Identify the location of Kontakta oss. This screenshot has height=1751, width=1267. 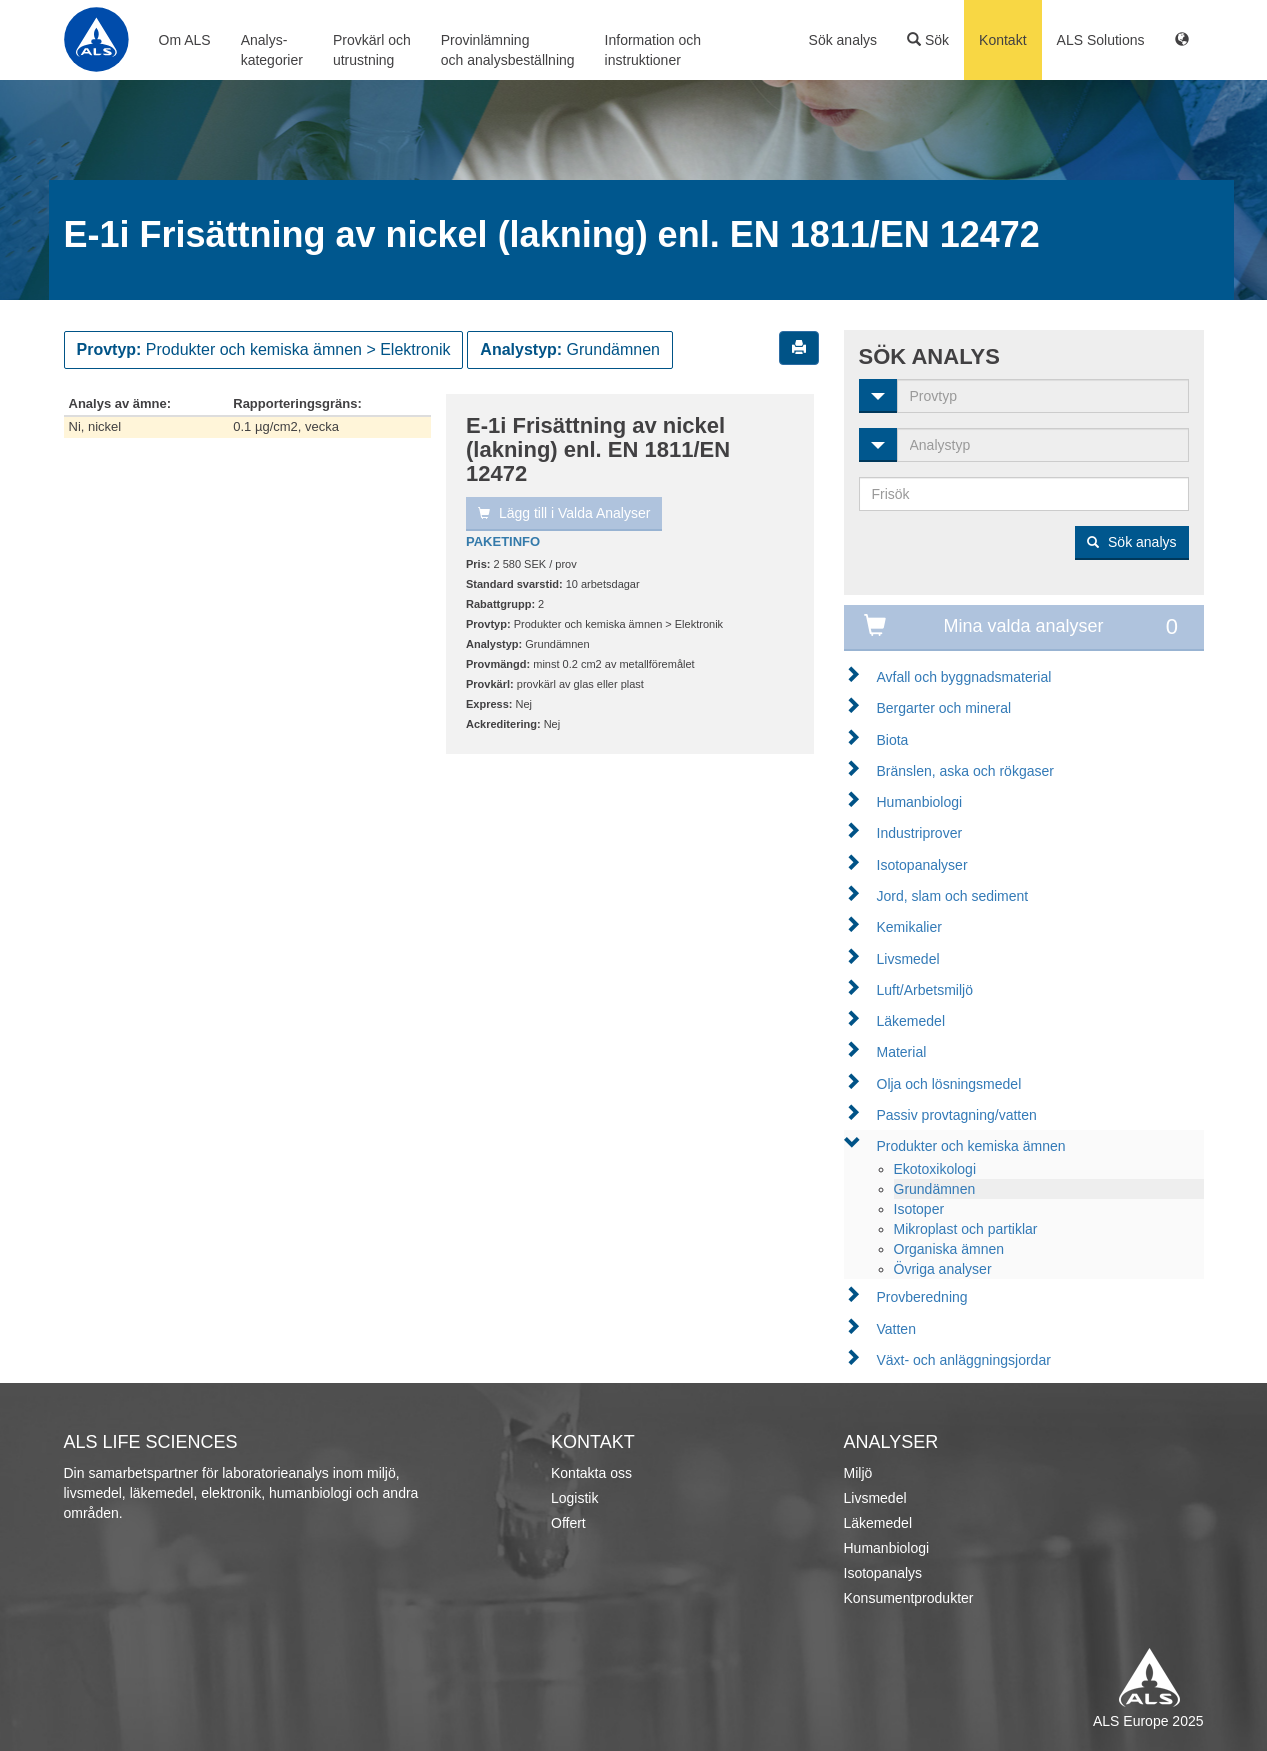
(591, 1473).